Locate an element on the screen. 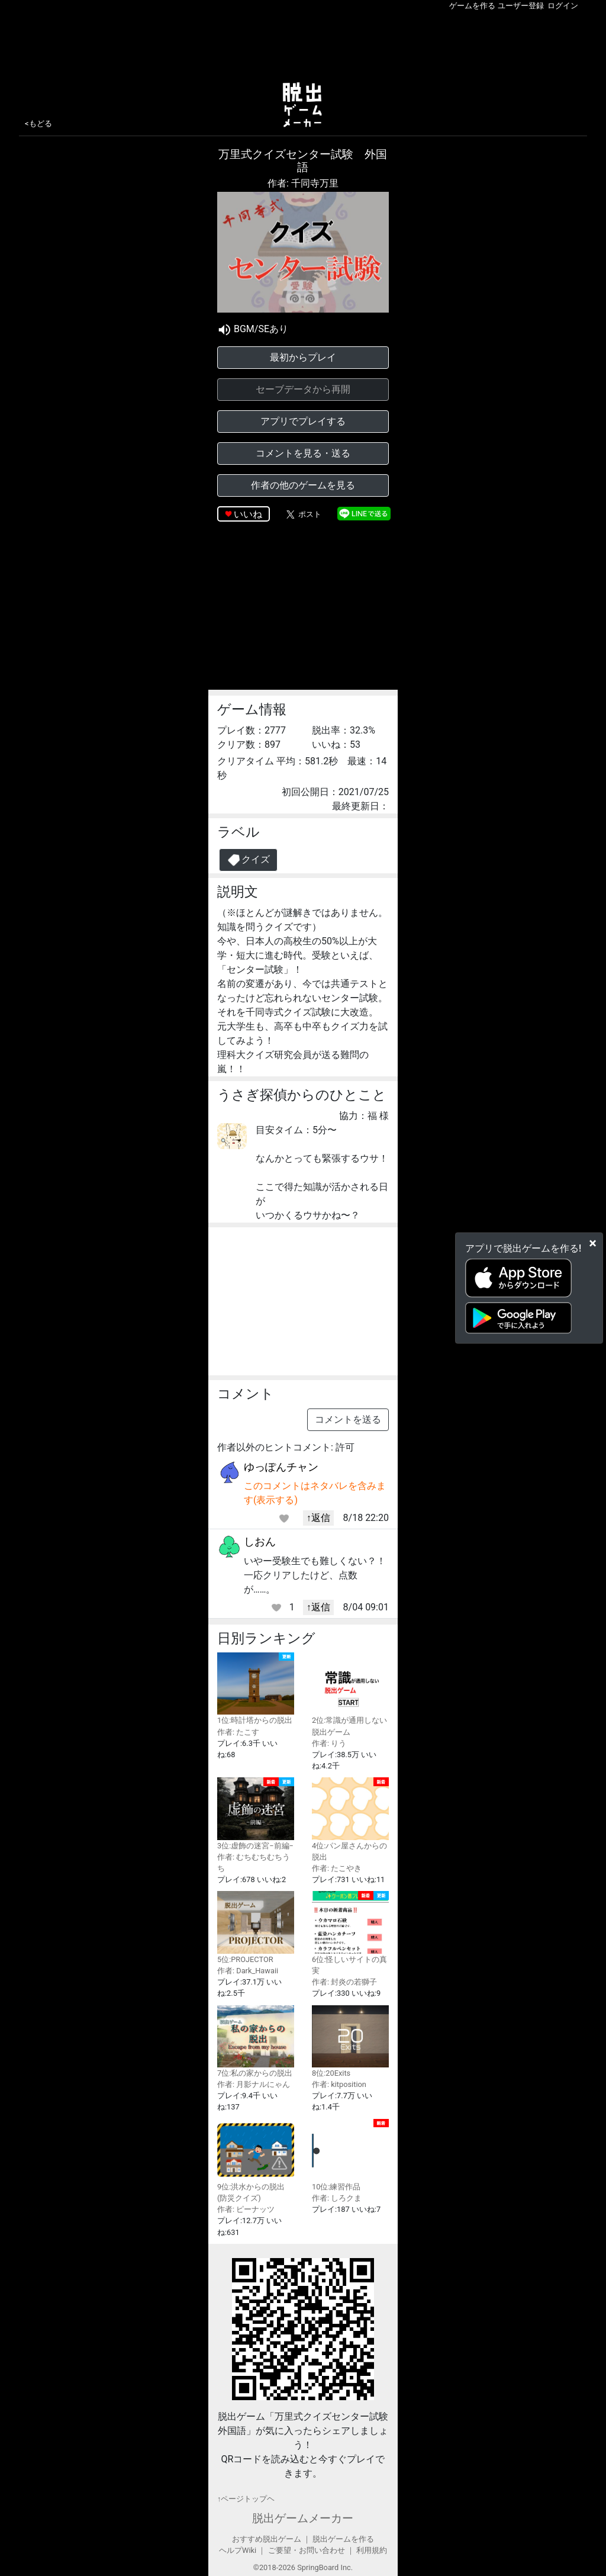 The image size is (606, 2576). 作者: 月影ナルにゃん is located at coordinates (253, 2084).